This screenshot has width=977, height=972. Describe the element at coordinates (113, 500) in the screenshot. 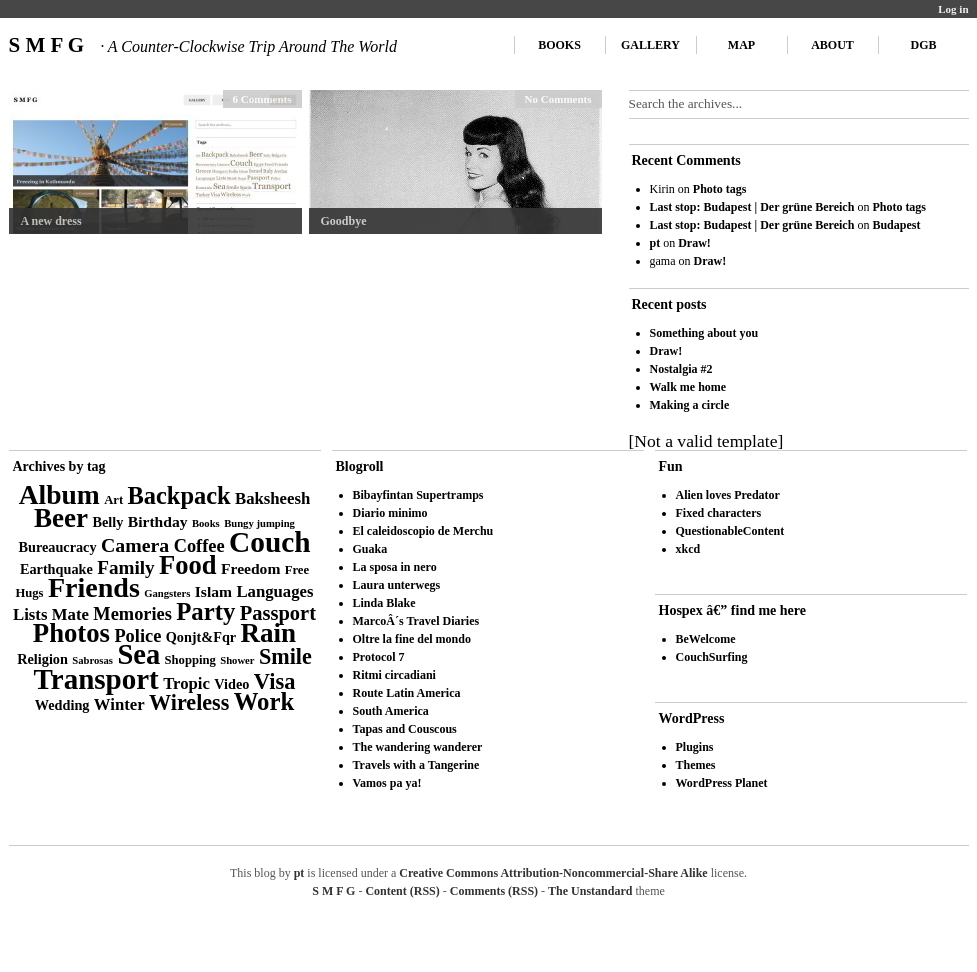

I see `Art [Art (3 items)]` at that location.